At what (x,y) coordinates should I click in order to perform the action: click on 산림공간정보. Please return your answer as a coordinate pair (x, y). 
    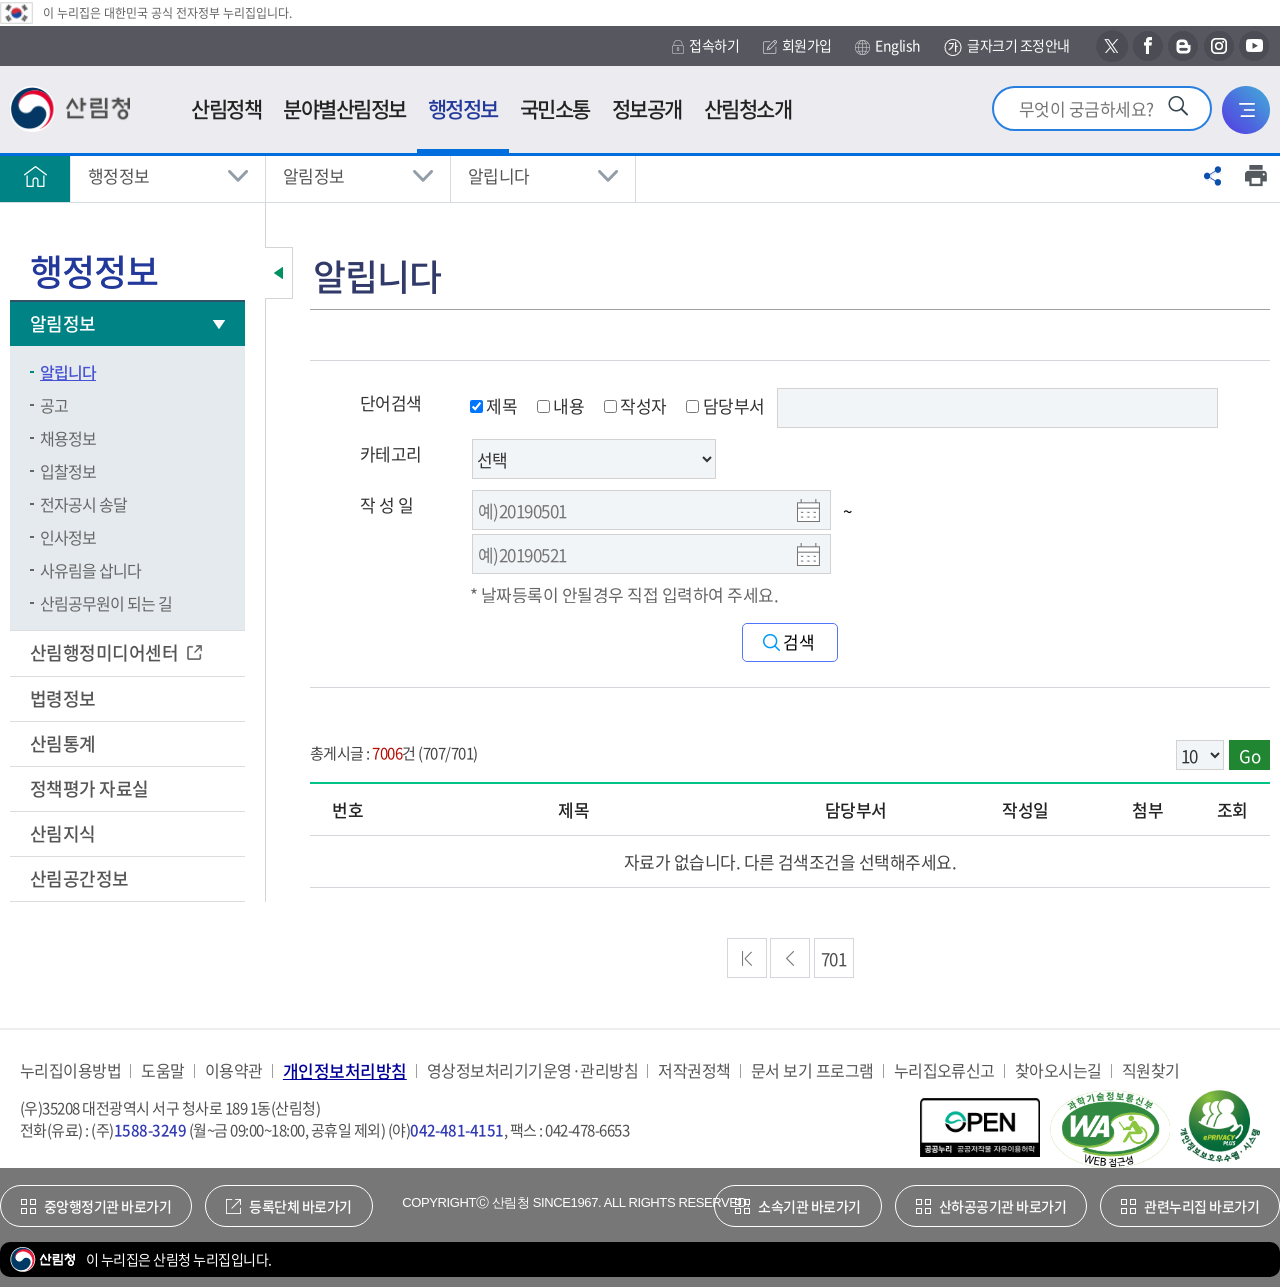
    Looking at the image, I should click on (81, 878).